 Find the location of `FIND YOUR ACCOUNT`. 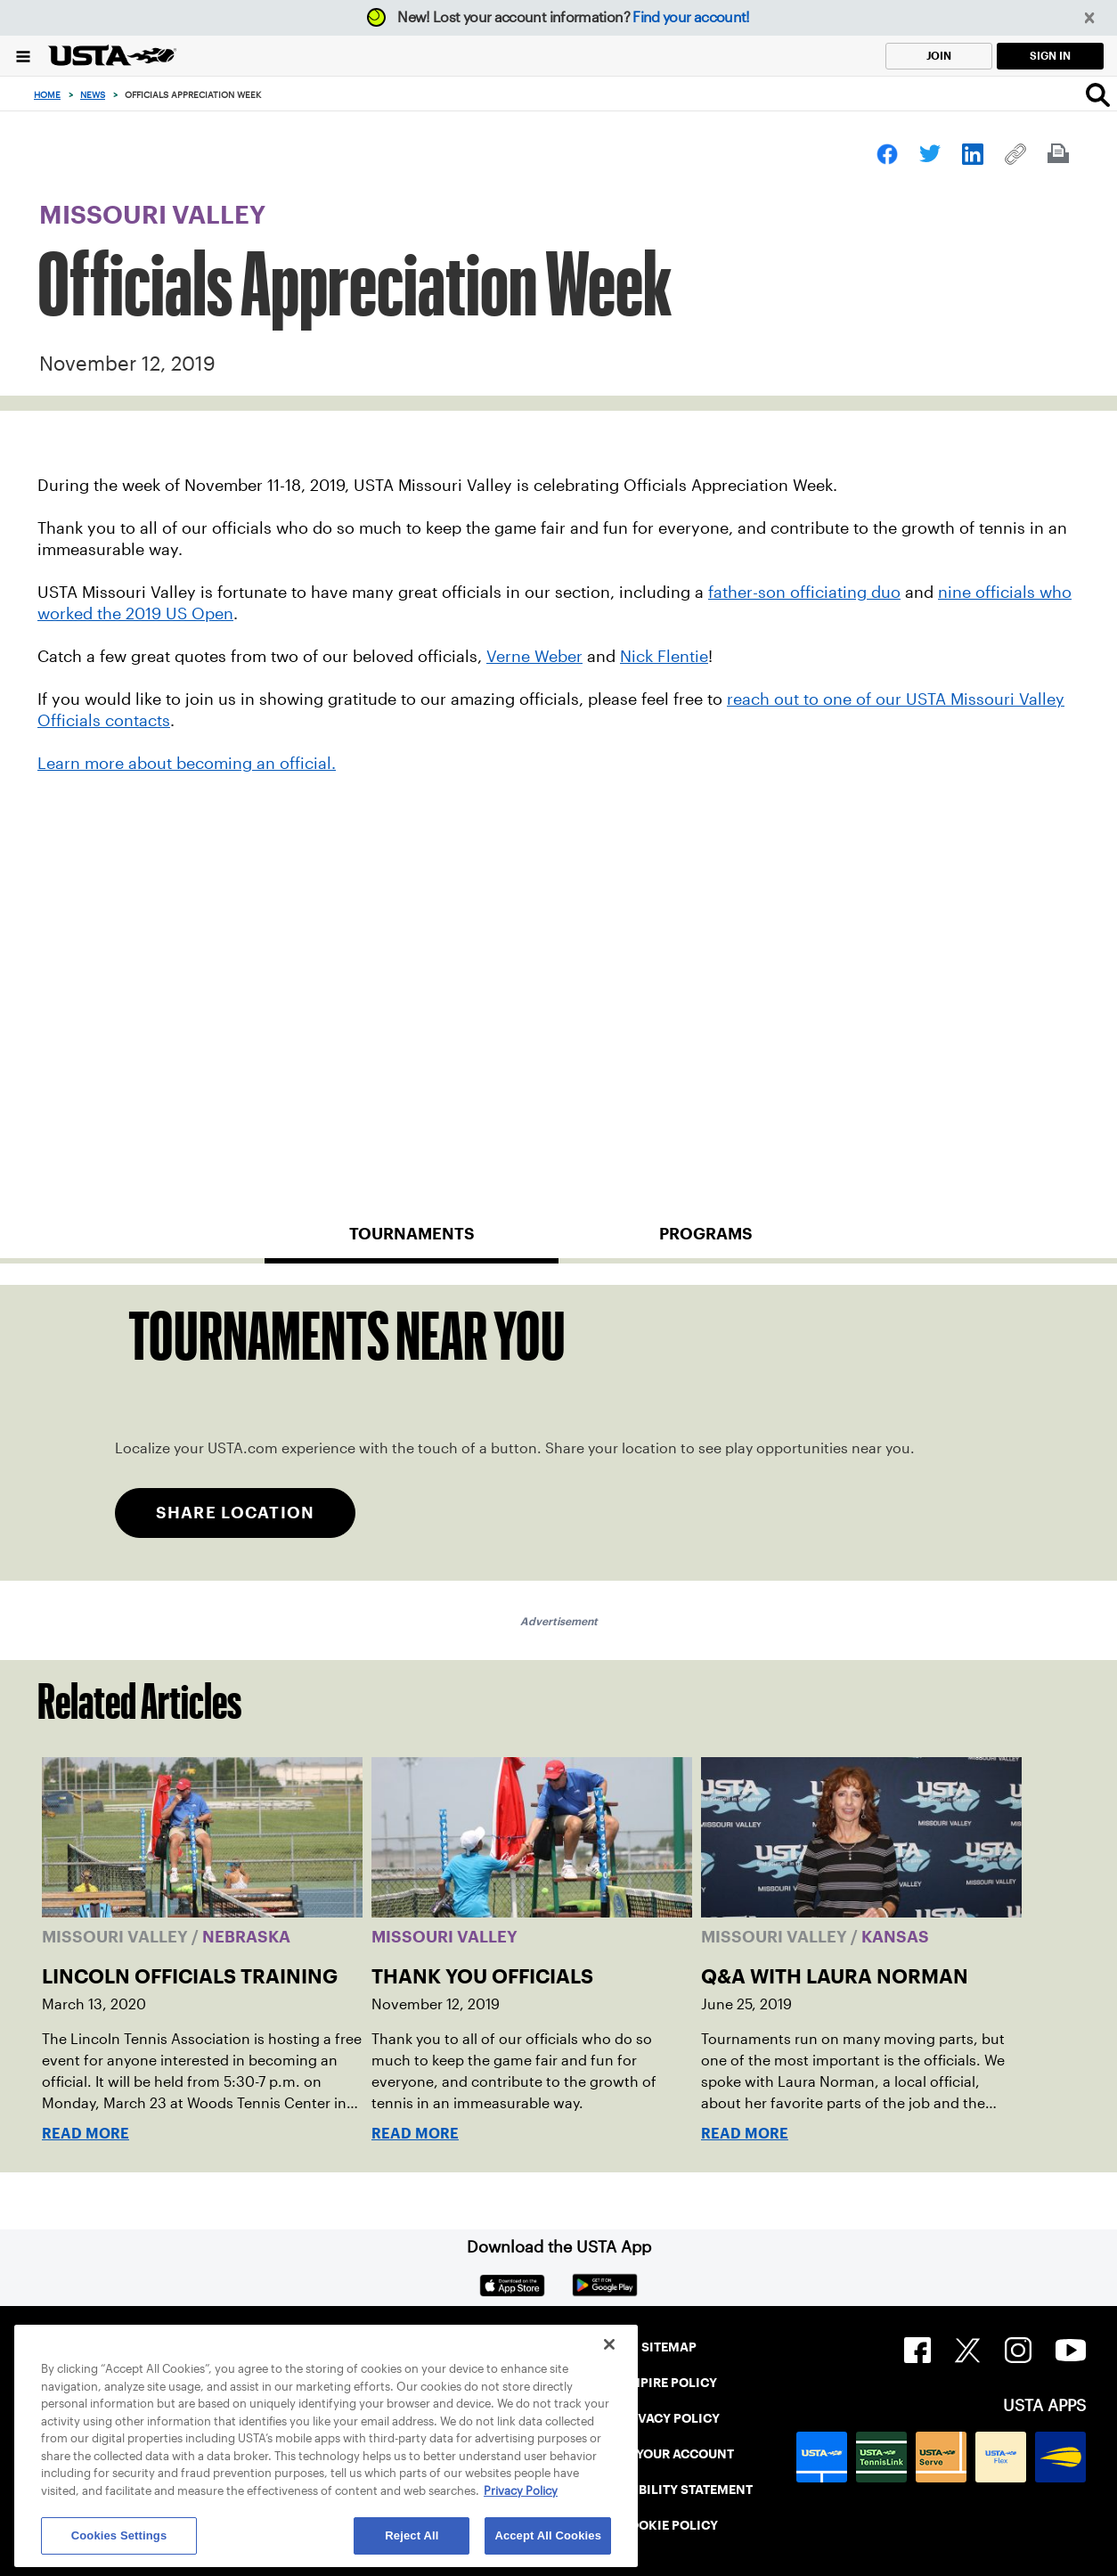

FIND YOUR ACCOUNT is located at coordinates (668, 2453).